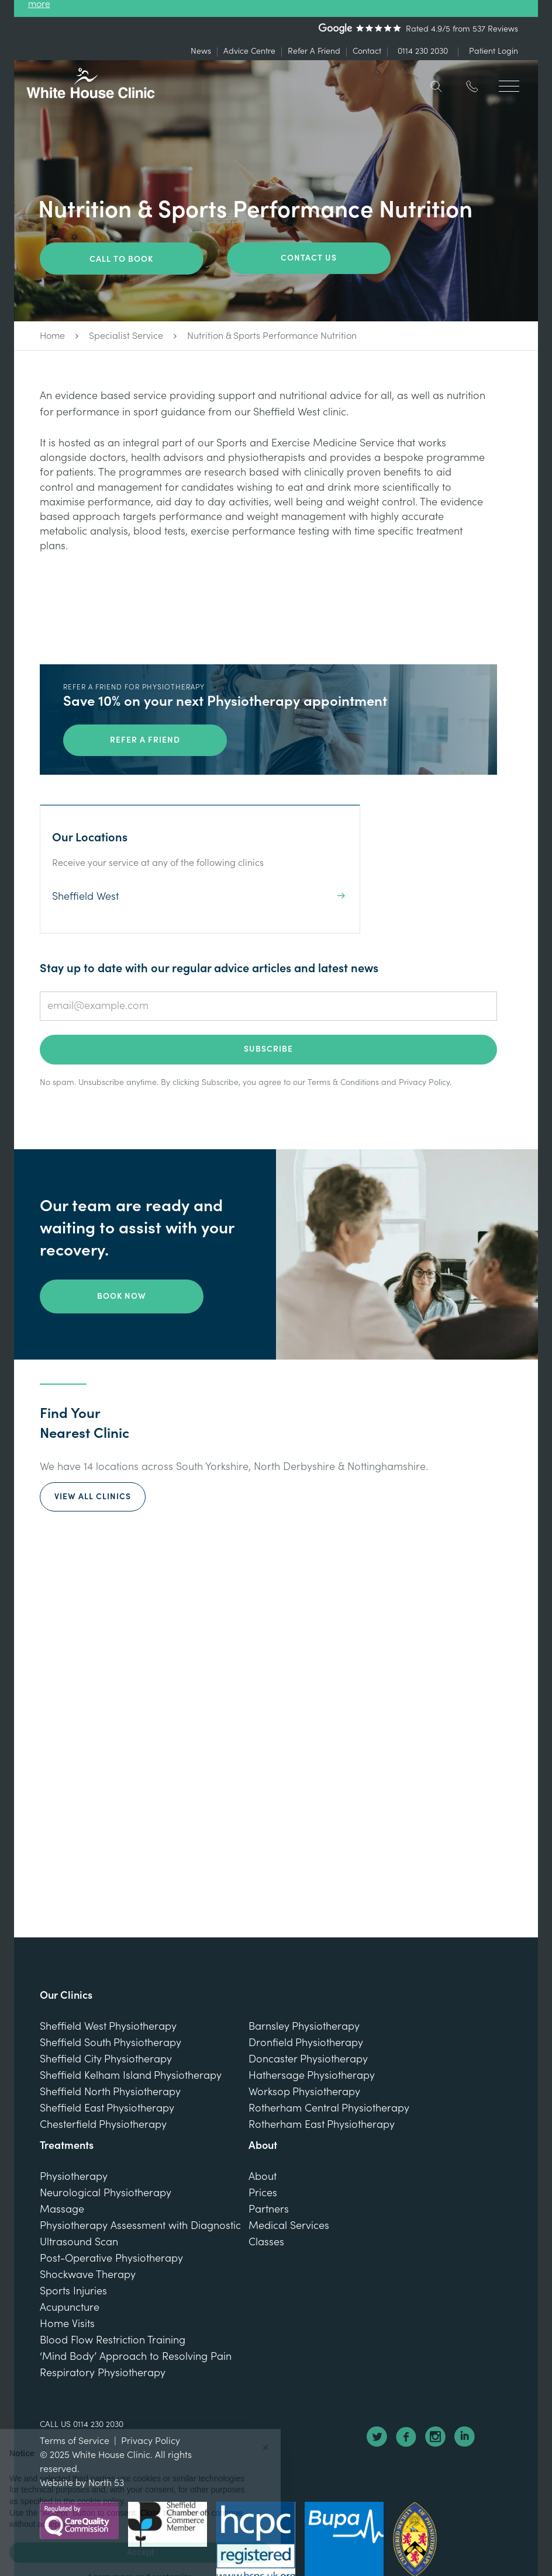 The height and width of the screenshot is (2576, 552). Describe the element at coordinates (263, 2177) in the screenshot. I see `About` at that location.